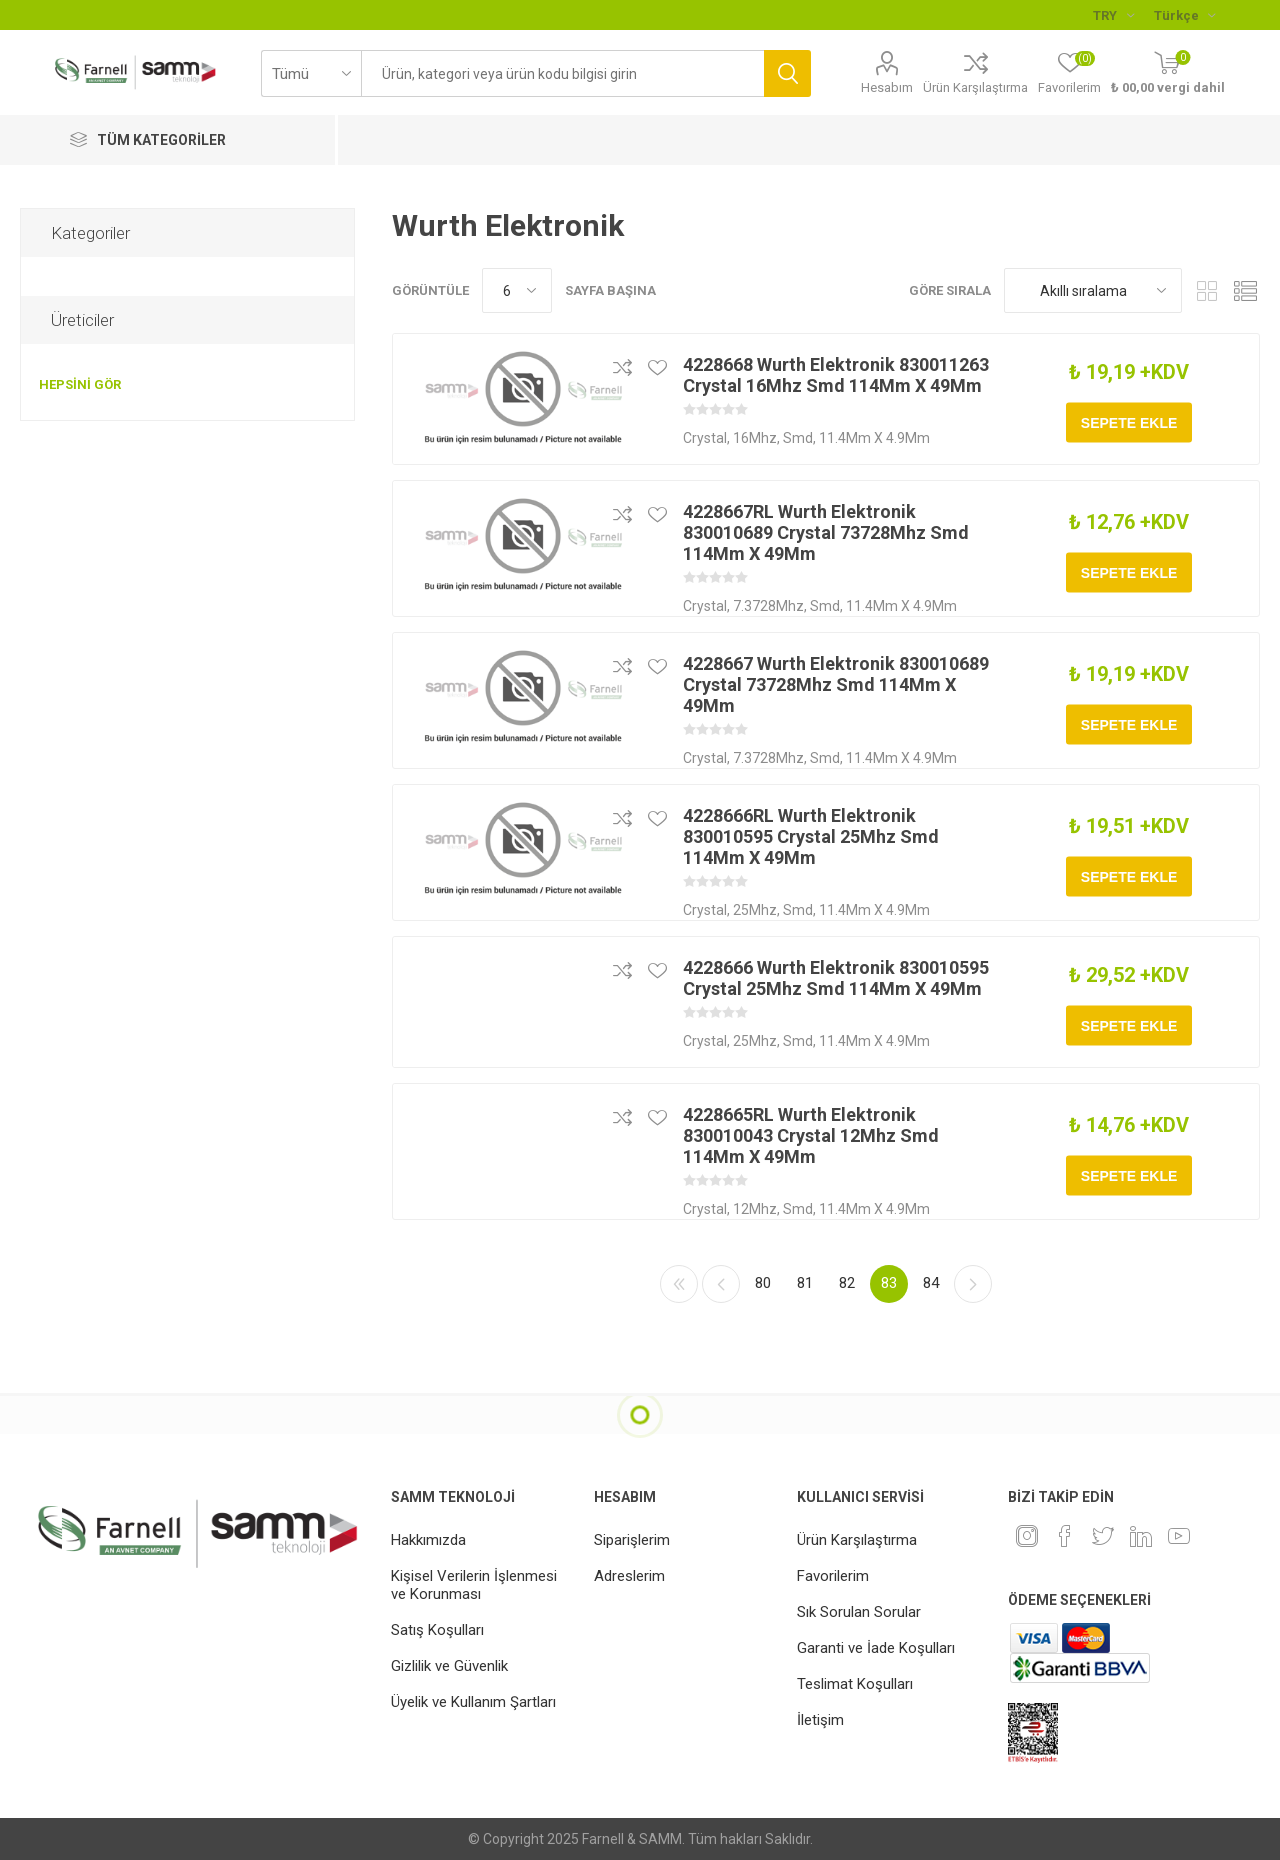 Image resolution: width=1280 pixels, height=1860 pixels. What do you see at coordinates (859, 1612) in the screenshot?
I see `Sık Sorulan Sorular` at bounding box center [859, 1612].